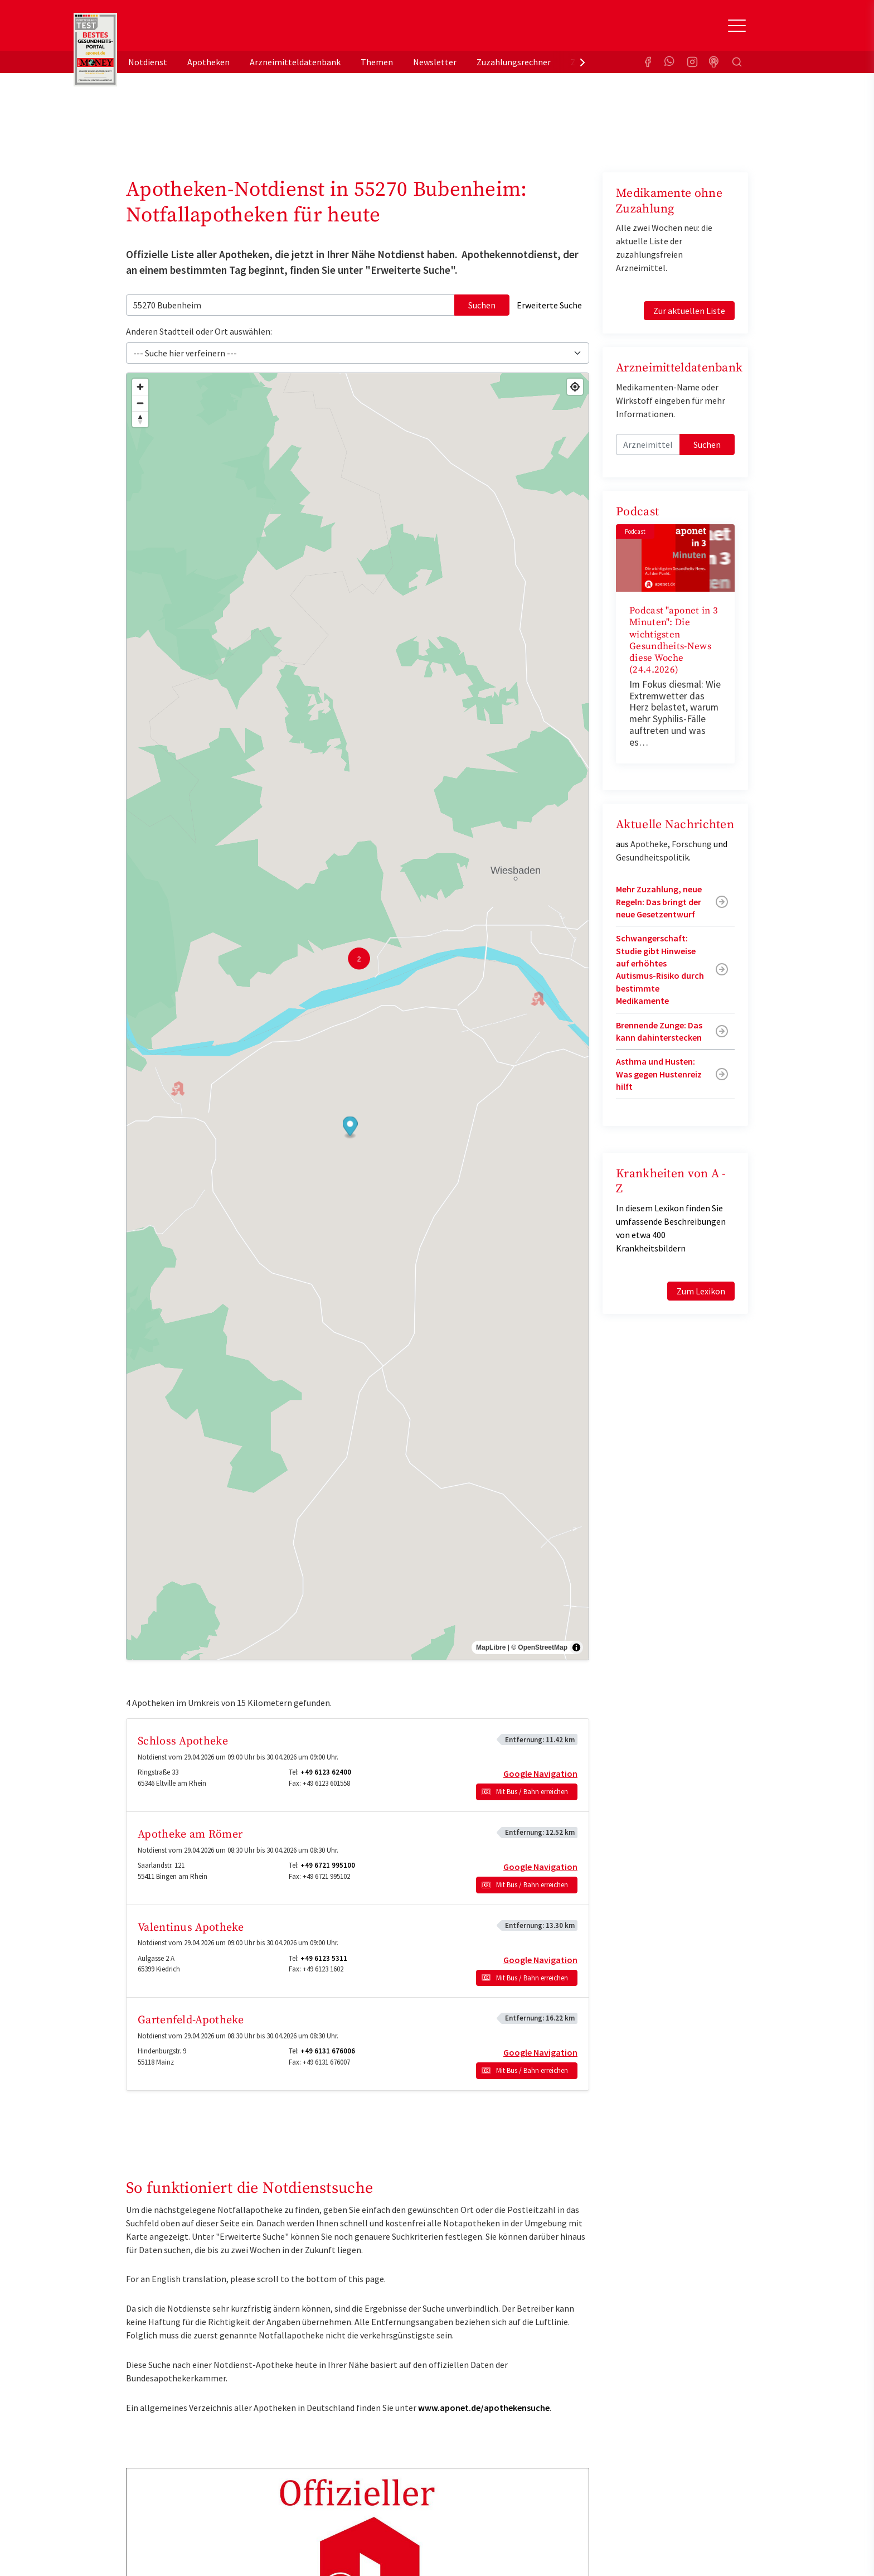 This screenshot has height=2576, width=874. I want to click on [Toggle attribution], so click(576, 1647).